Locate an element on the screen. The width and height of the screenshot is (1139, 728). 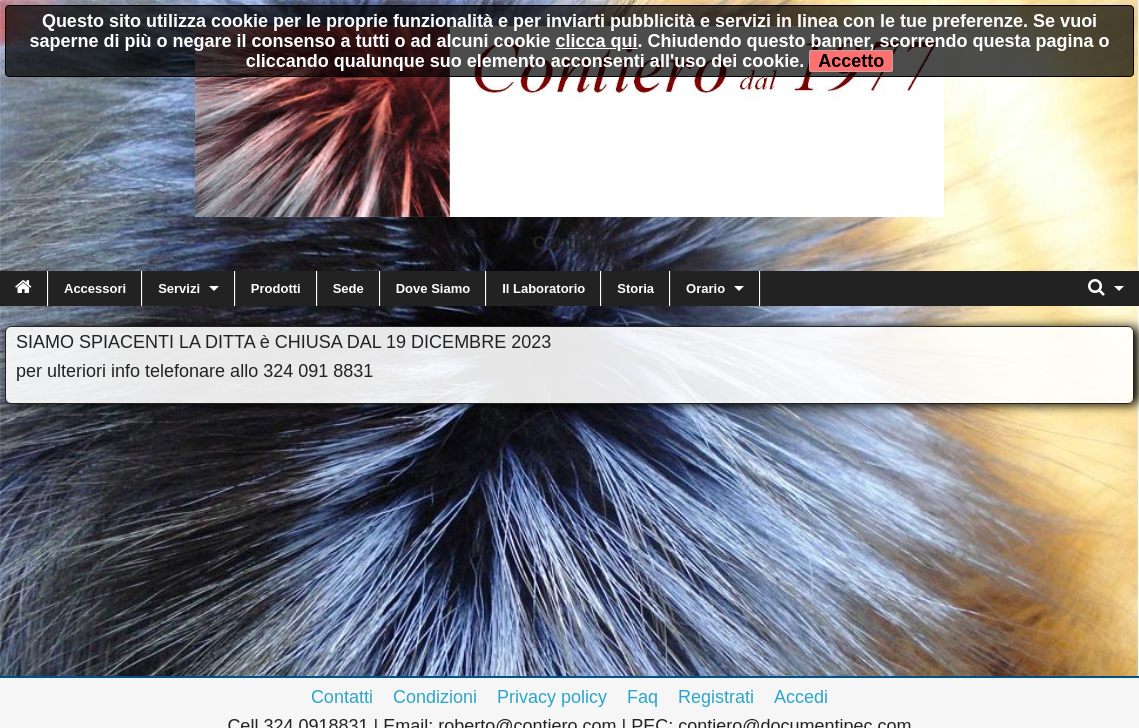
Accedi is located at coordinates (801, 697).